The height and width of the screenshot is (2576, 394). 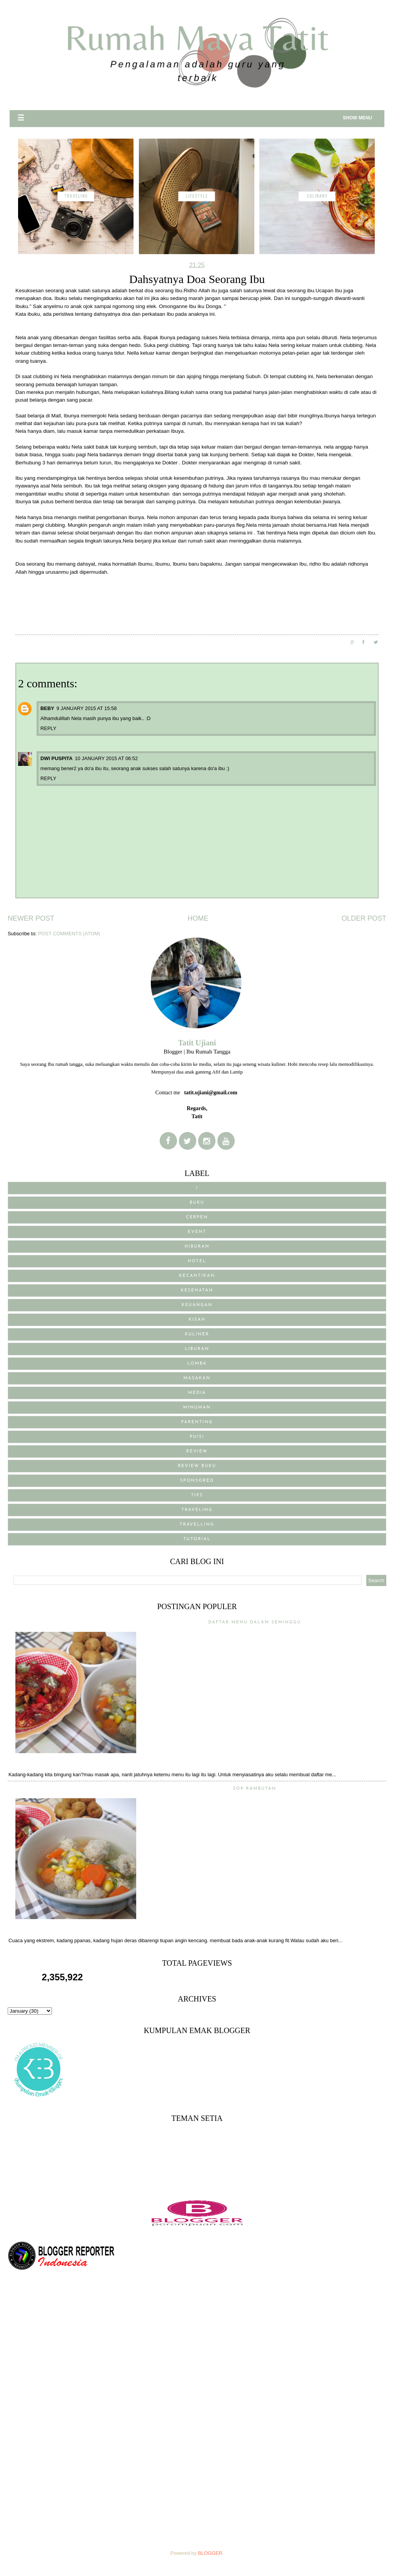 What do you see at coordinates (197, 1203) in the screenshot?
I see `BUKU` at bounding box center [197, 1203].